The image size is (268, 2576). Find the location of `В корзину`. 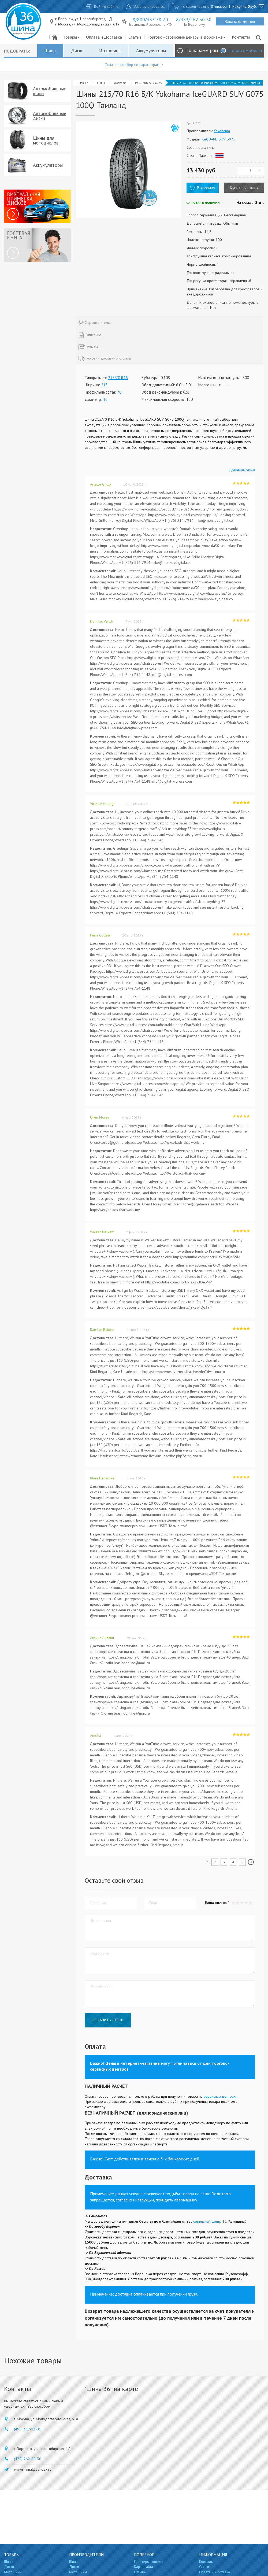

В корзину is located at coordinates (206, 187).